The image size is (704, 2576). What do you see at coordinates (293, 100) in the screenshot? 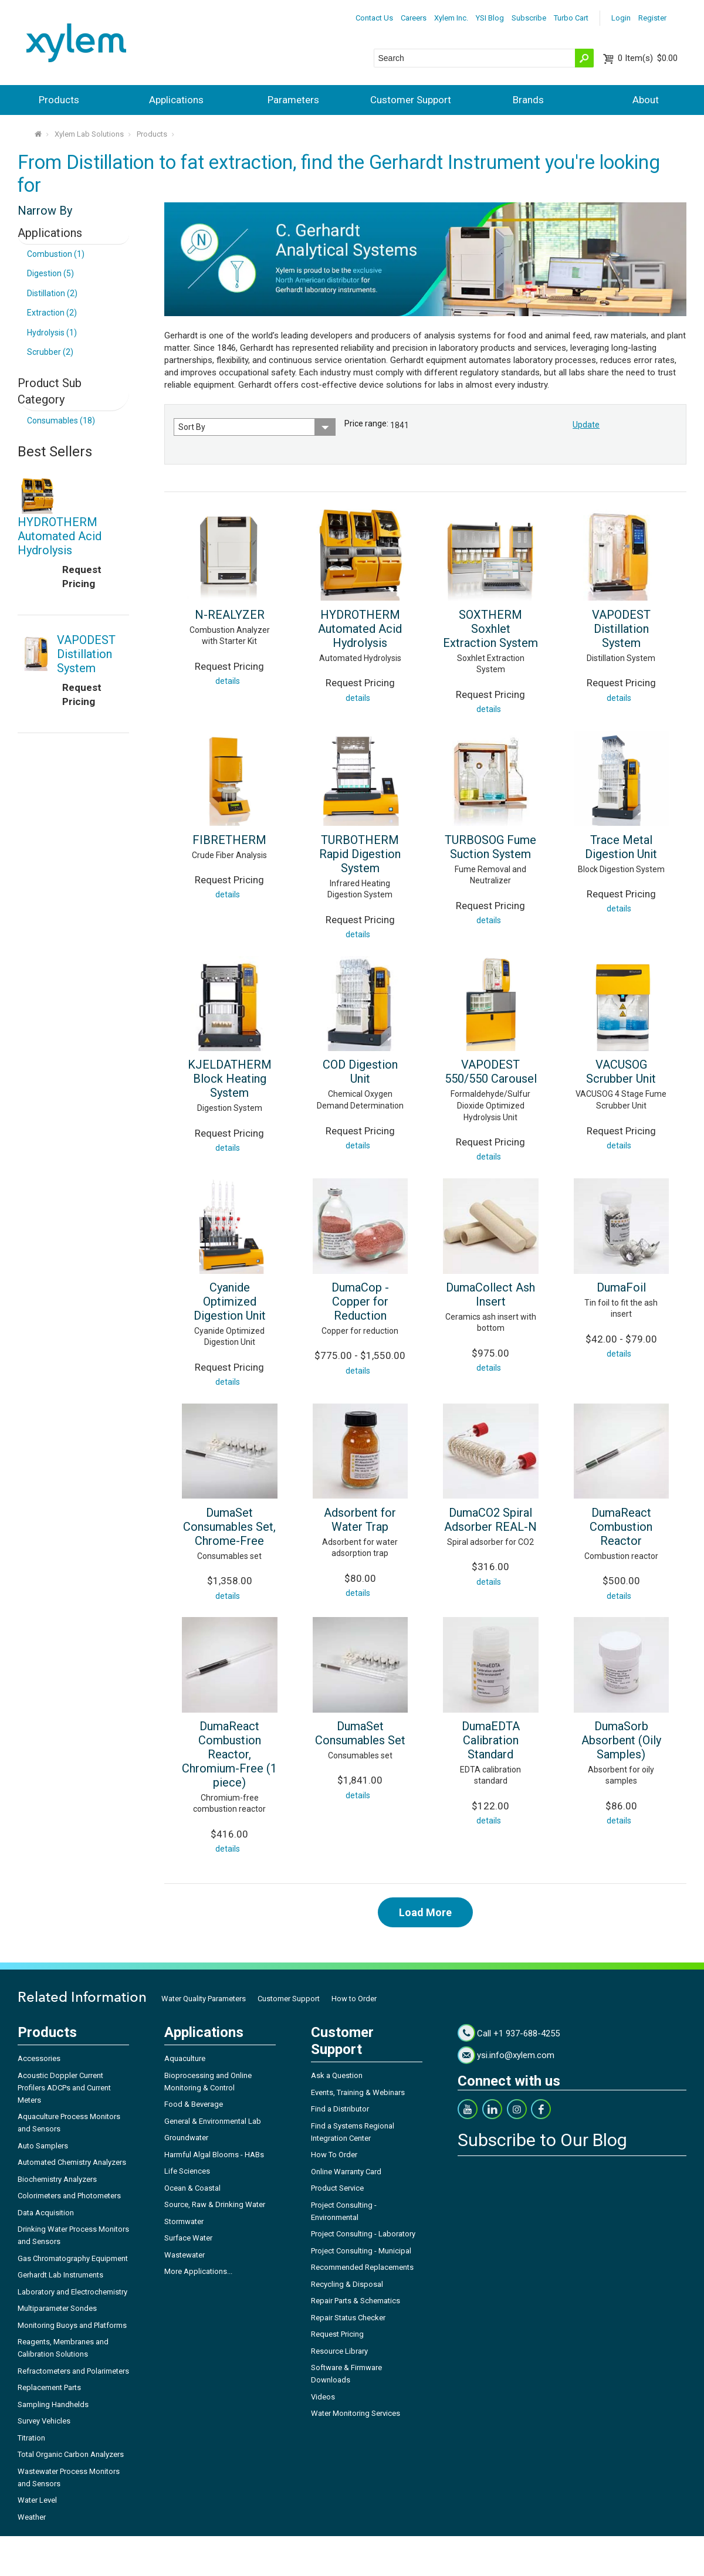
I see `Parameters` at bounding box center [293, 100].